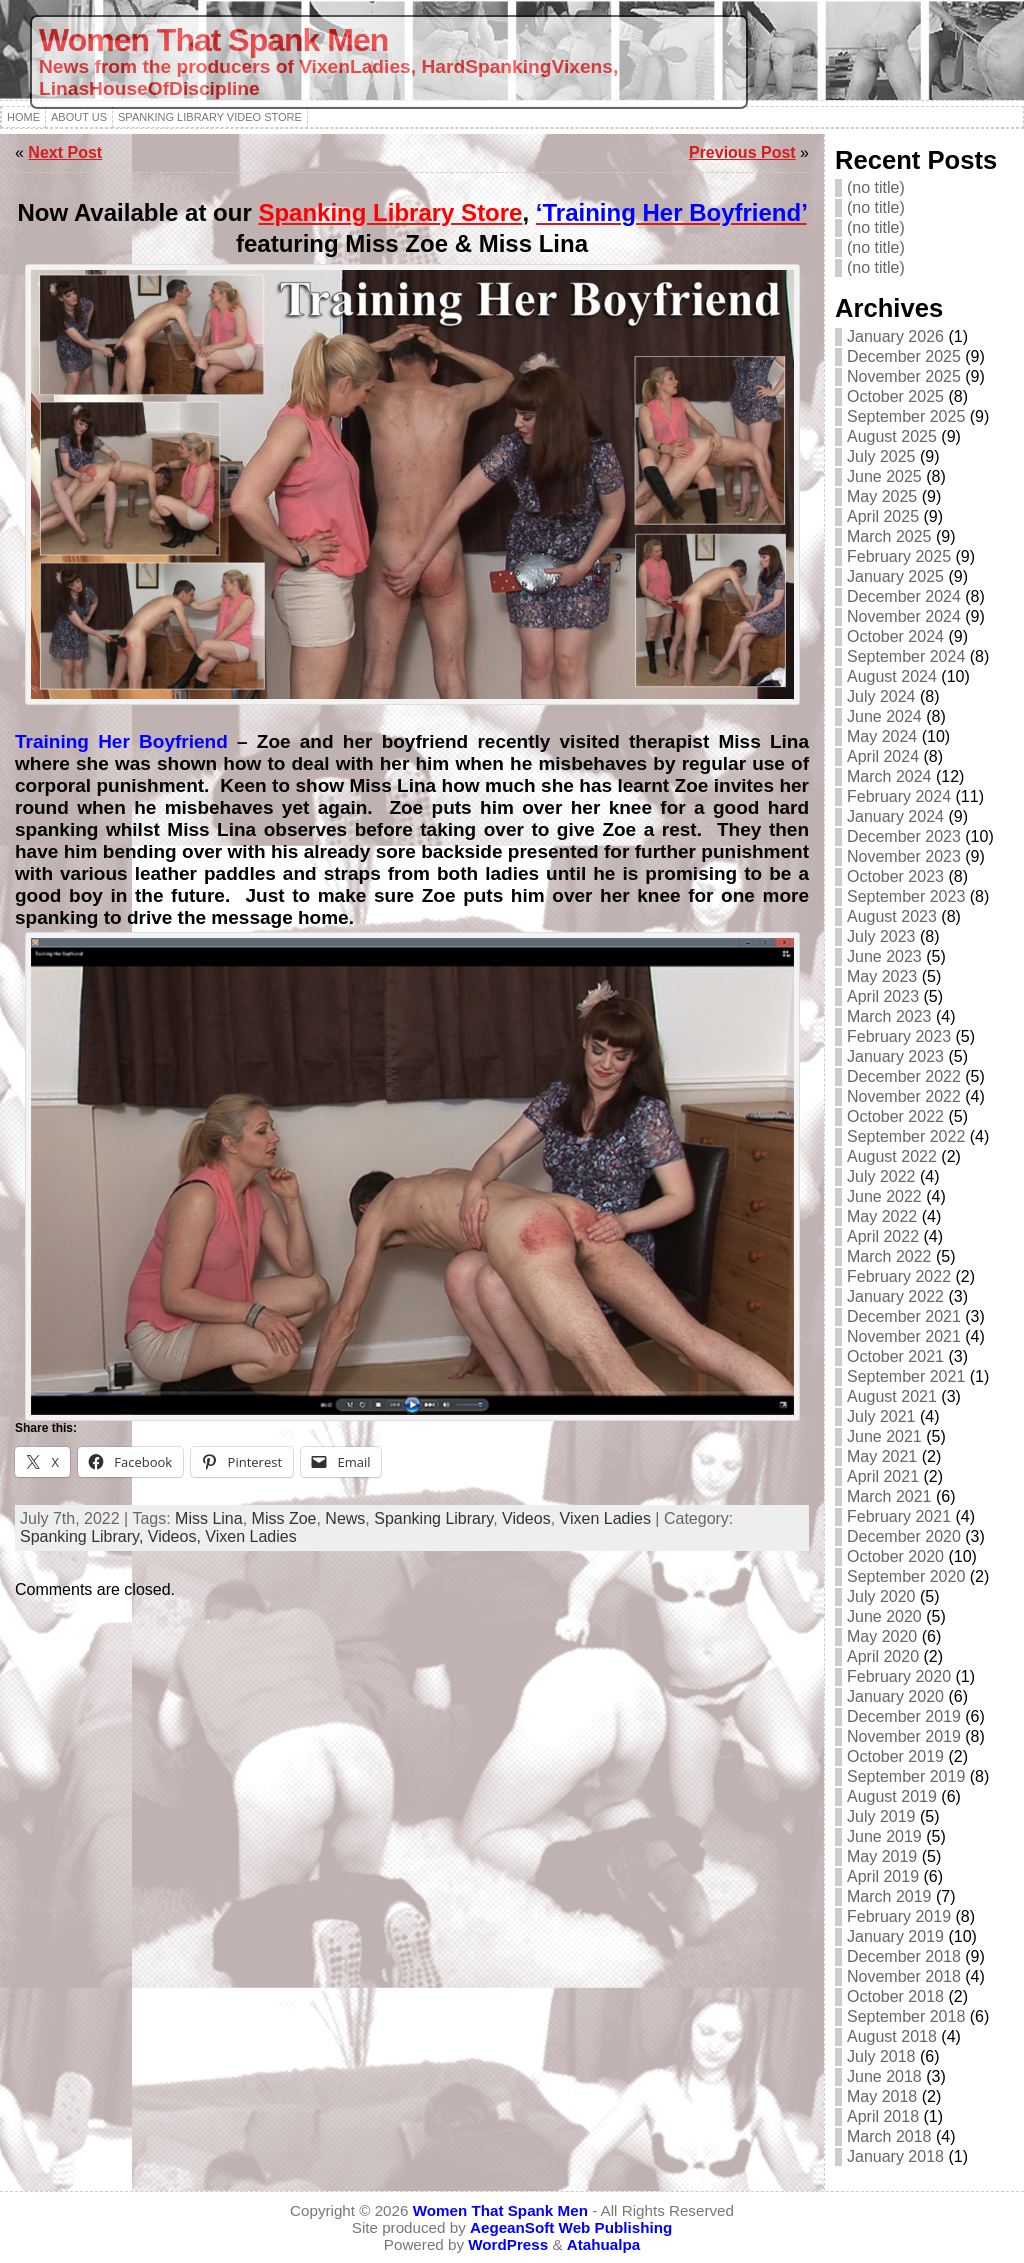 The height and width of the screenshot is (2263, 1024). What do you see at coordinates (904, 836) in the screenshot?
I see `December 2023` at bounding box center [904, 836].